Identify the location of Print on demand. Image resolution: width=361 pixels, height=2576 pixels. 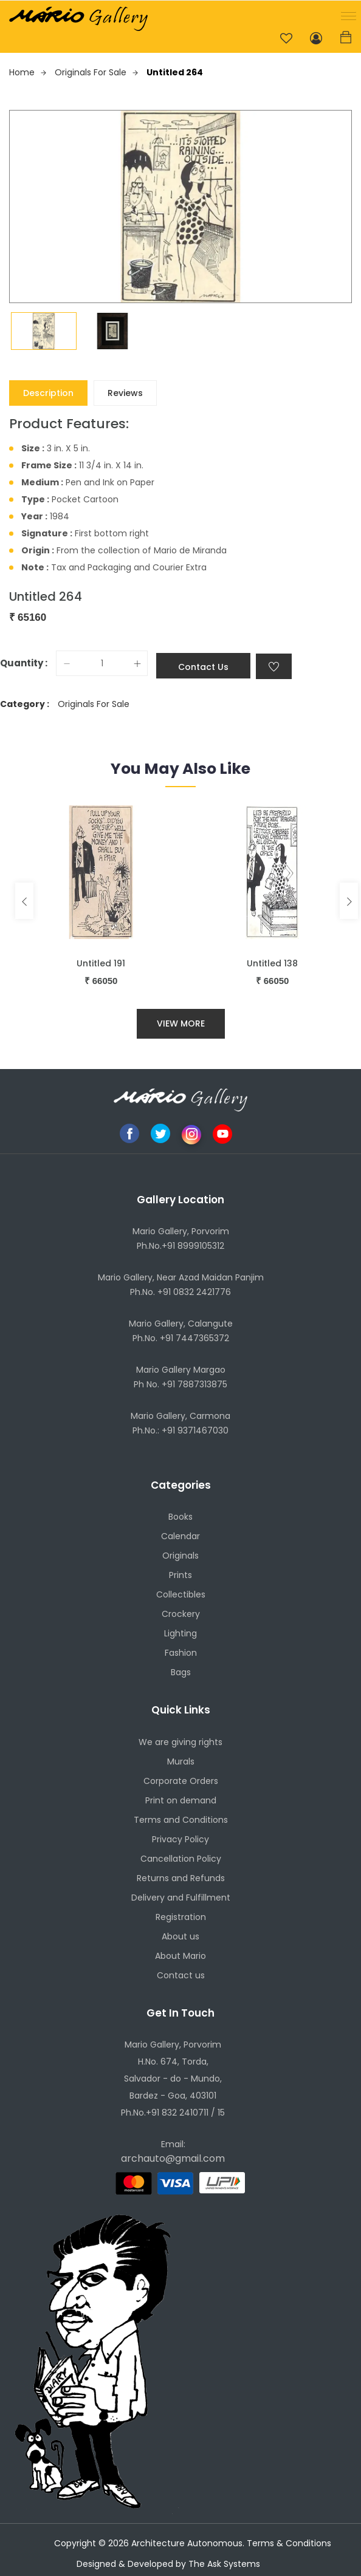
(180, 1800).